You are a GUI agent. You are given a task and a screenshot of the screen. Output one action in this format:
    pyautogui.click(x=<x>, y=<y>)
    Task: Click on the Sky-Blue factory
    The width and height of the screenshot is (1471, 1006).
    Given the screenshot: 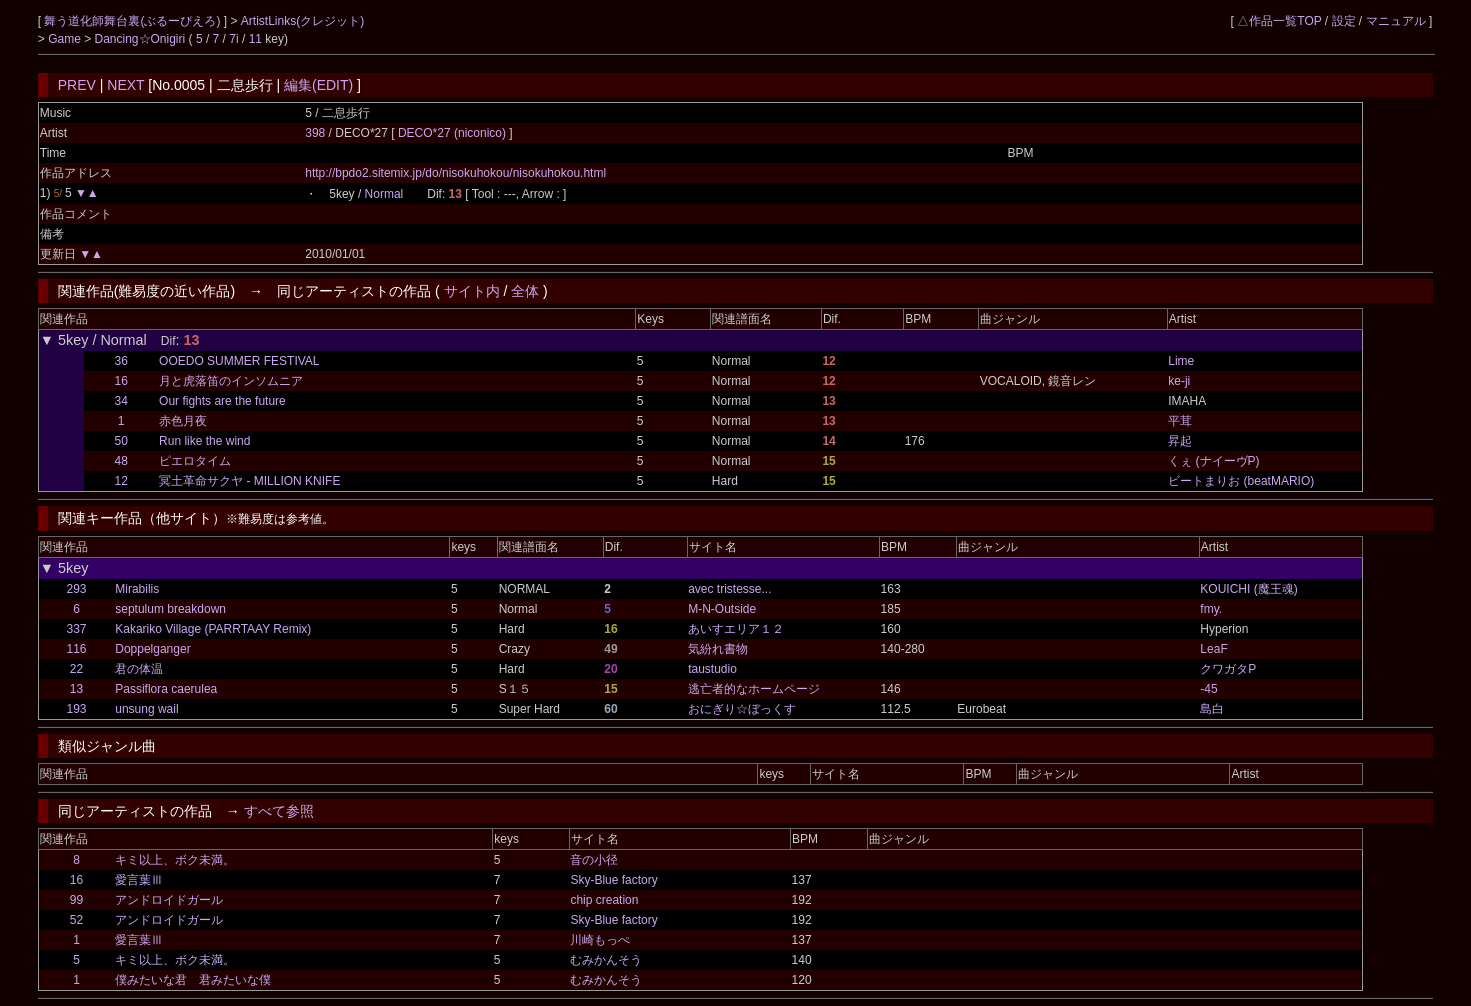 What is the action you would take?
    pyautogui.click(x=613, y=880)
    